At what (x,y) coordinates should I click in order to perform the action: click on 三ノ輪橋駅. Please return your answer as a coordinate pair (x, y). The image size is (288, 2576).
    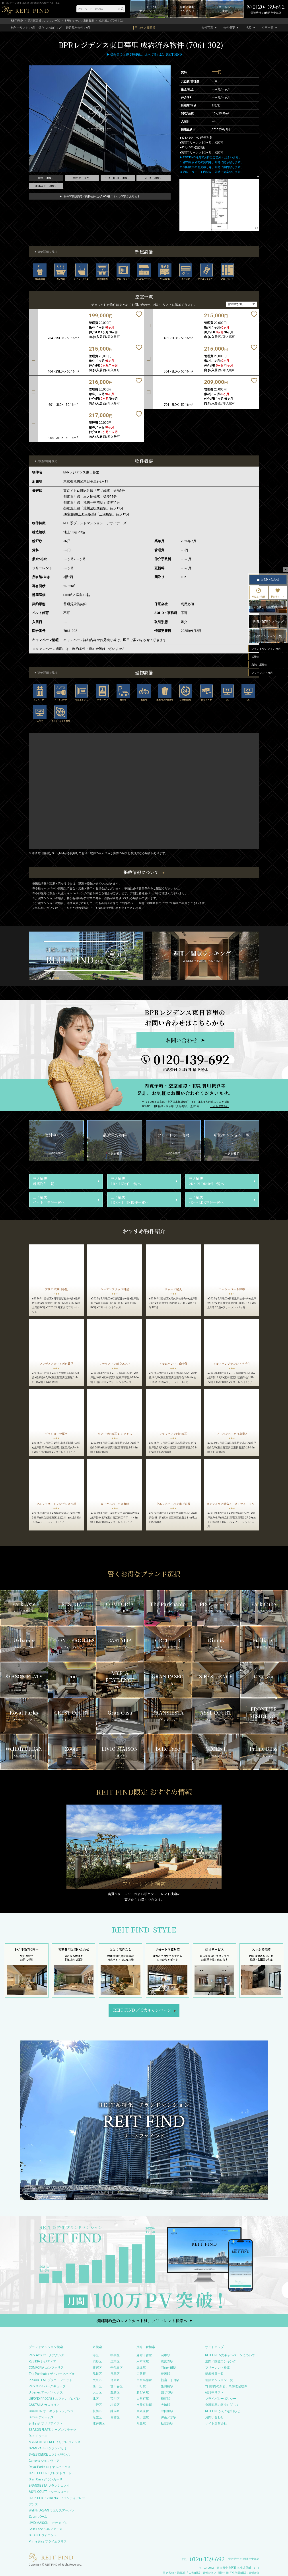
    Looking at the image, I should click on (91, 496).